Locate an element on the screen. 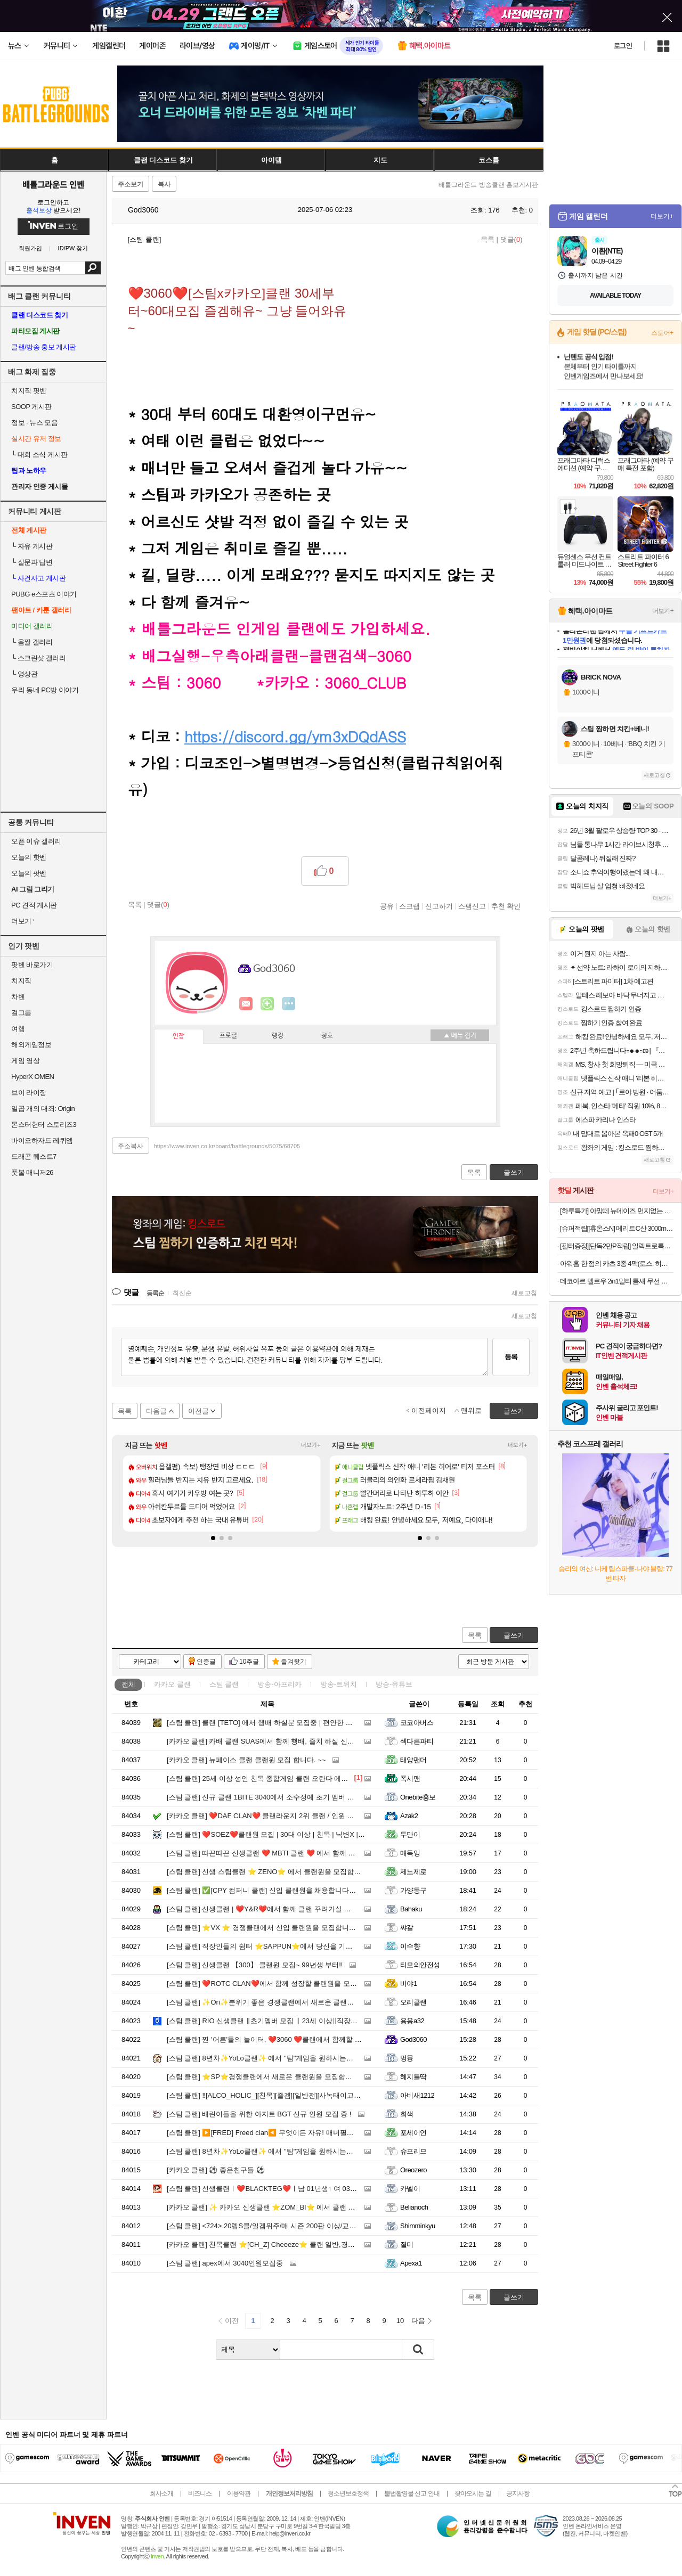 The height and width of the screenshot is (2576, 682). 맨위로 is located at coordinates (471, 1410).